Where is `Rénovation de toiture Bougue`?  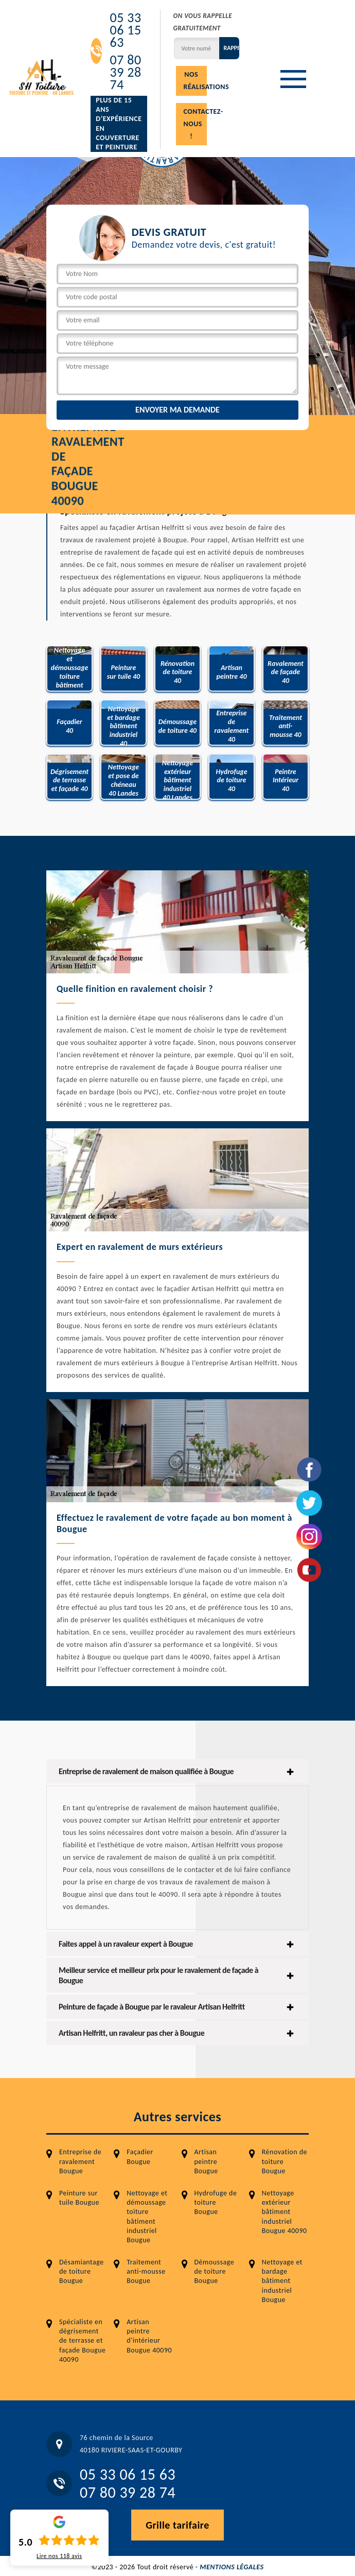
Rénovation de toiture Bougue is located at coordinates (284, 2161).